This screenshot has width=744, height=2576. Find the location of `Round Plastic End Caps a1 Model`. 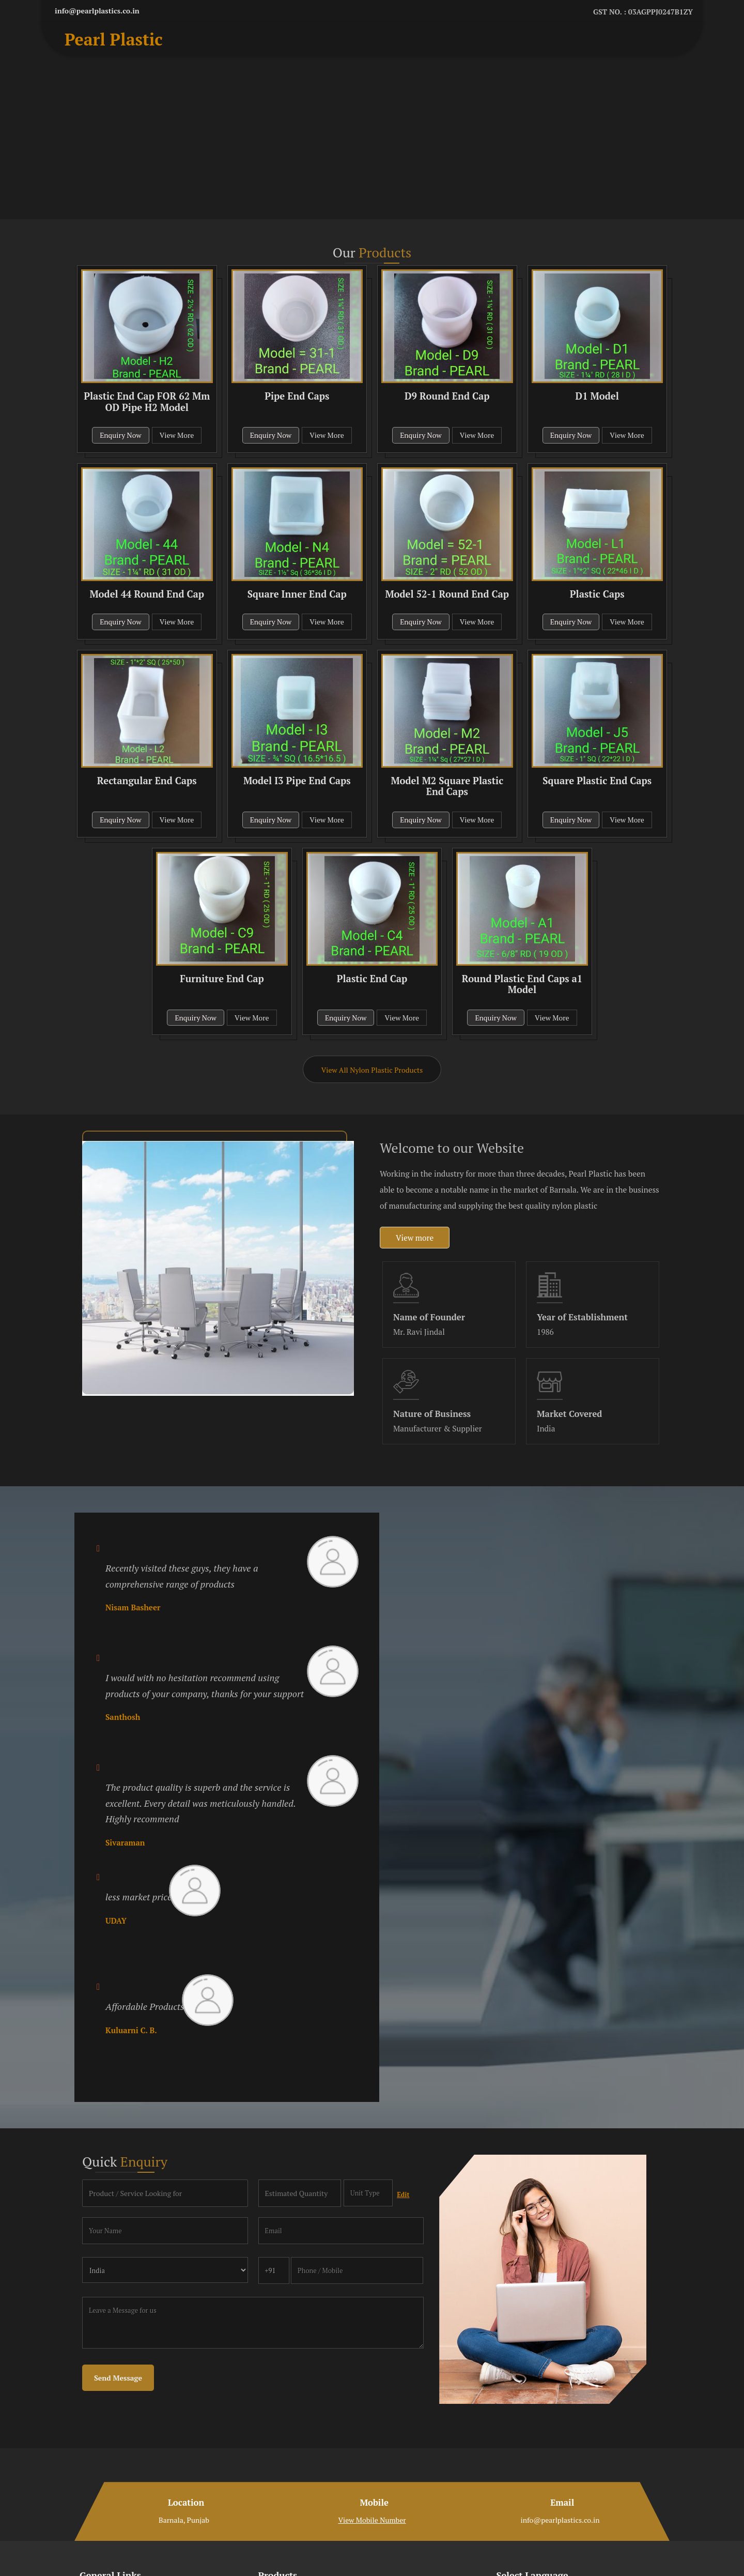

Round Plastic End Caps a1 Model is located at coordinates (522, 984).